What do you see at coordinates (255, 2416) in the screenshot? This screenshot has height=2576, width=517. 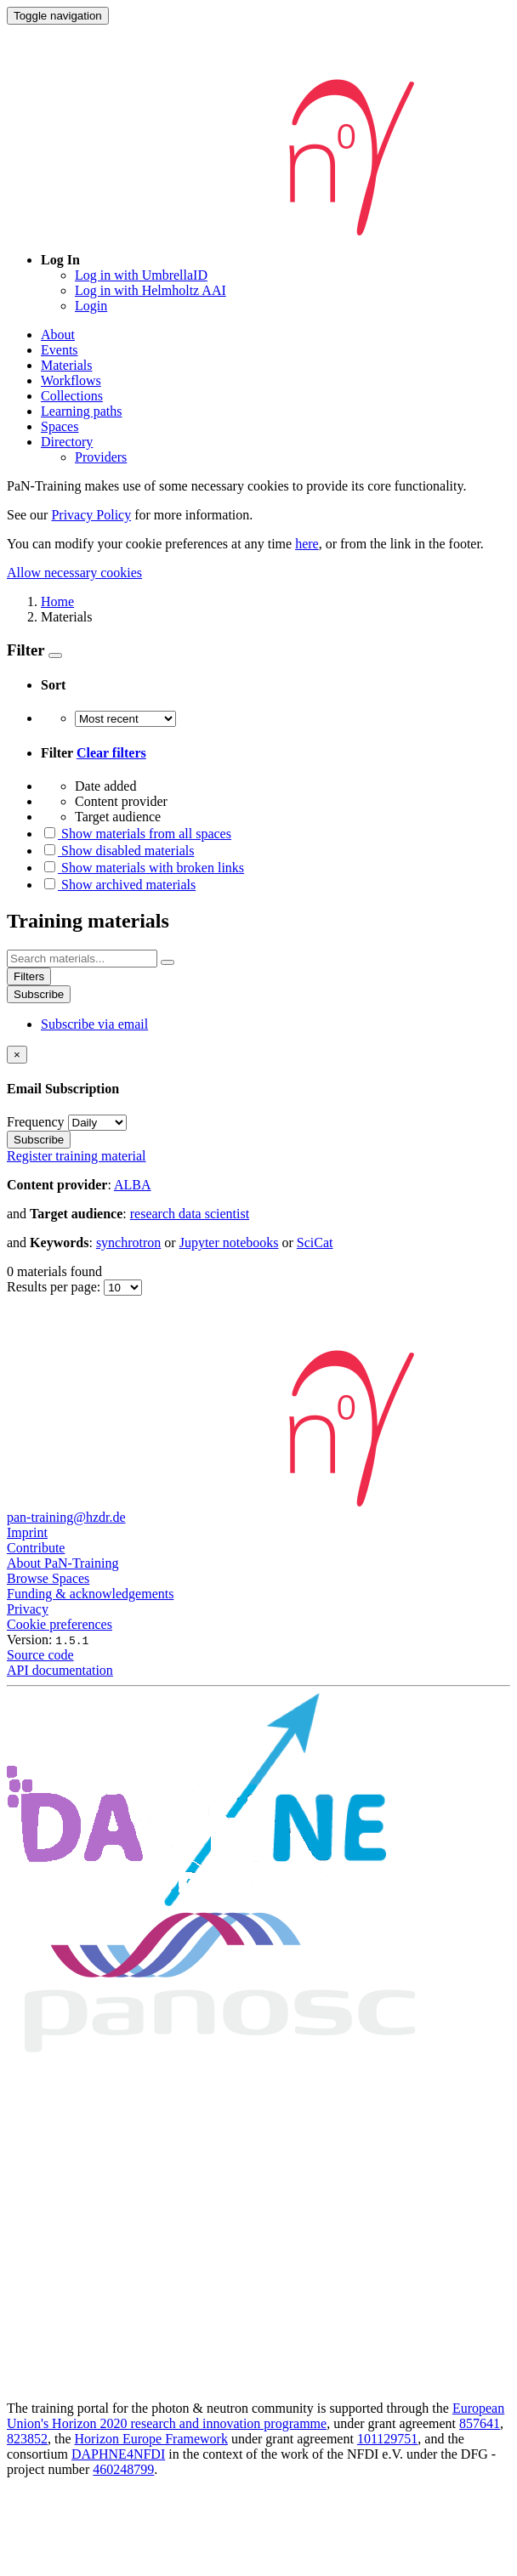 I see `European Union's Horizon 2020 research and innovation programme` at bounding box center [255, 2416].